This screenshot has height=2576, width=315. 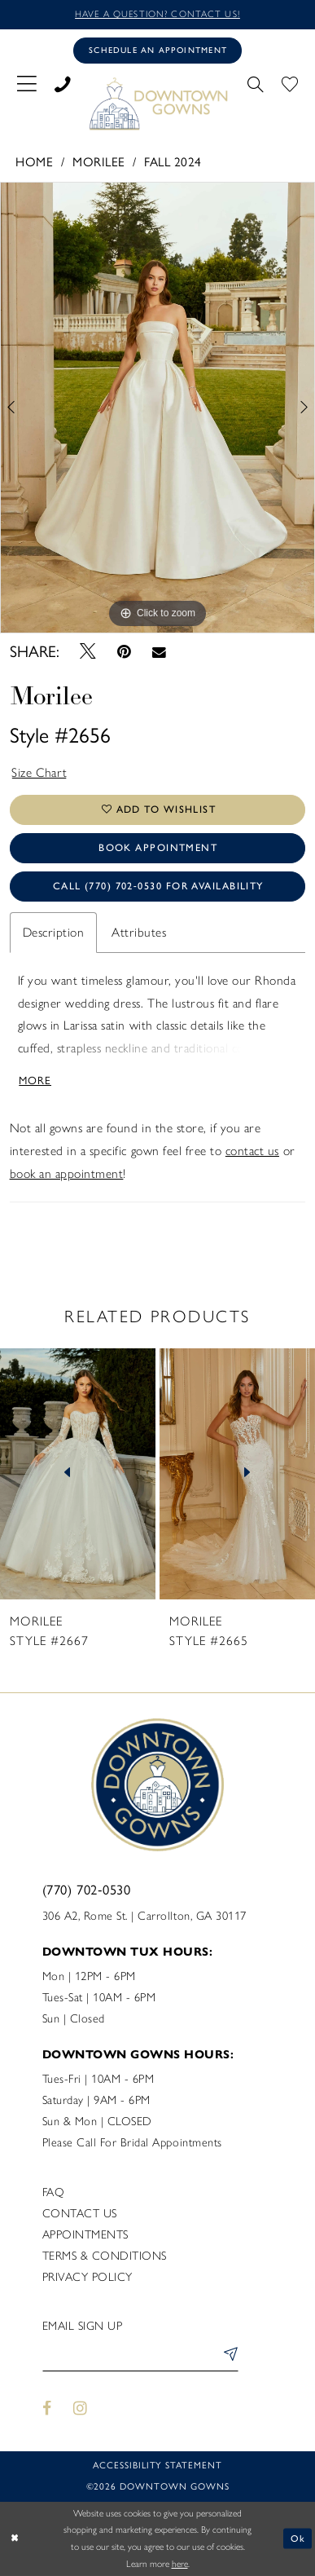 I want to click on FAQ, so click(x=53, y=2192).